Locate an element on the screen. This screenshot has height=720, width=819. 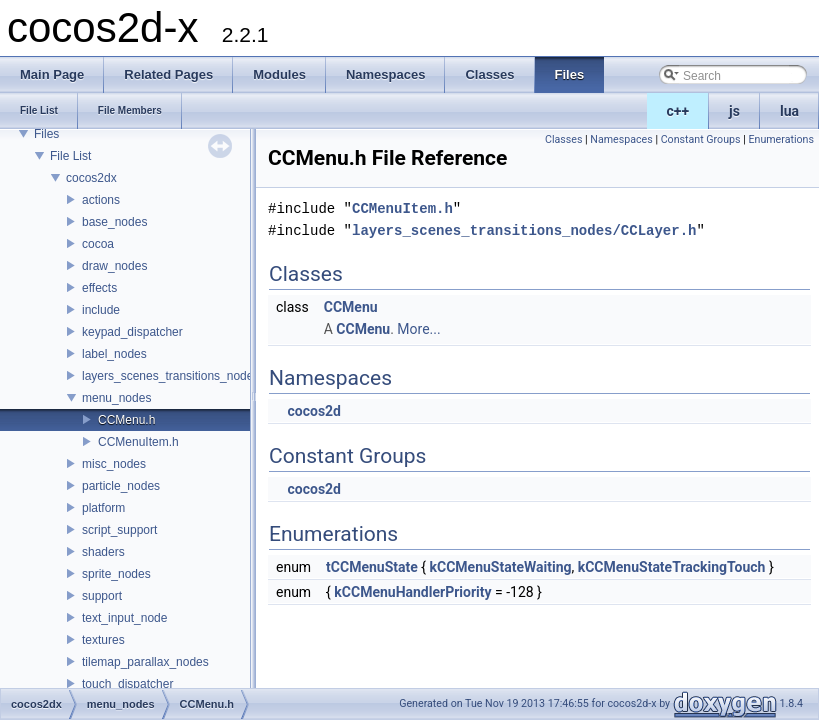
layers_scenes_transitions_nodes/CCLayer.h is located at coordinates (524, 230).